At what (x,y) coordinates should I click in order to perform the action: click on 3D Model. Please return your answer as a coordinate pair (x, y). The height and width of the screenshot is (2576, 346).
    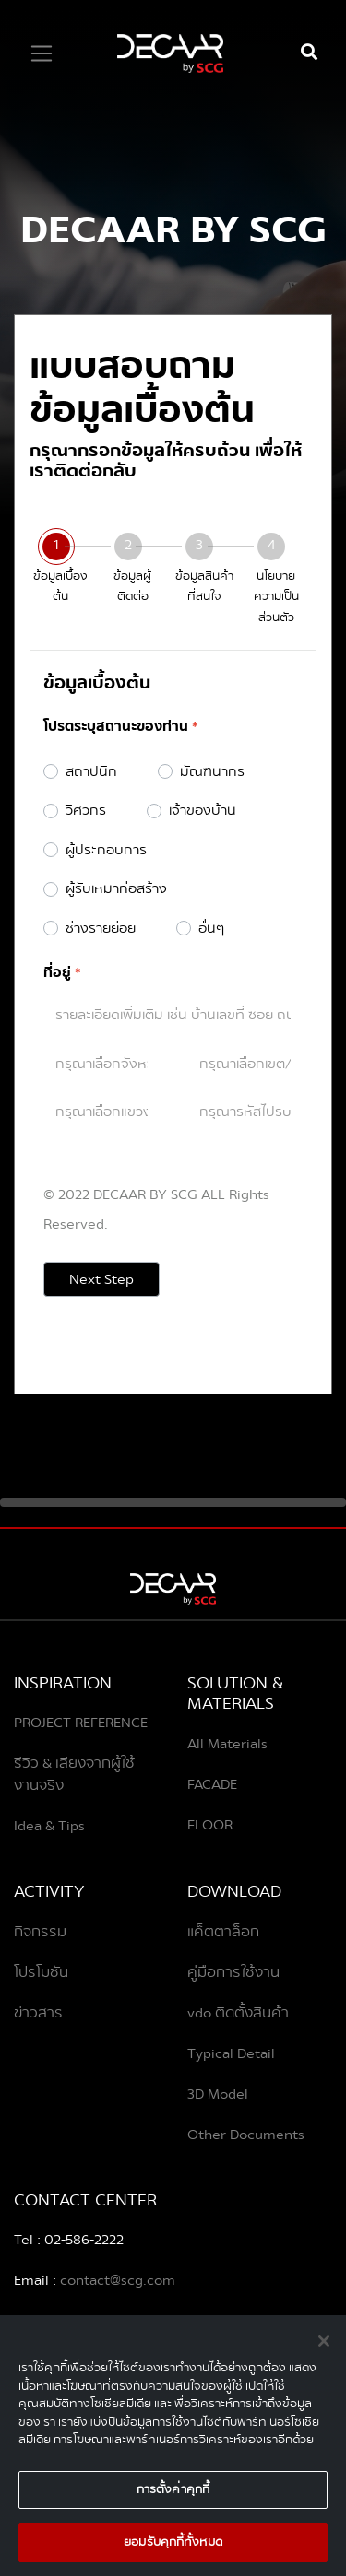
    Looking at the image, I should click on (217, 2094).